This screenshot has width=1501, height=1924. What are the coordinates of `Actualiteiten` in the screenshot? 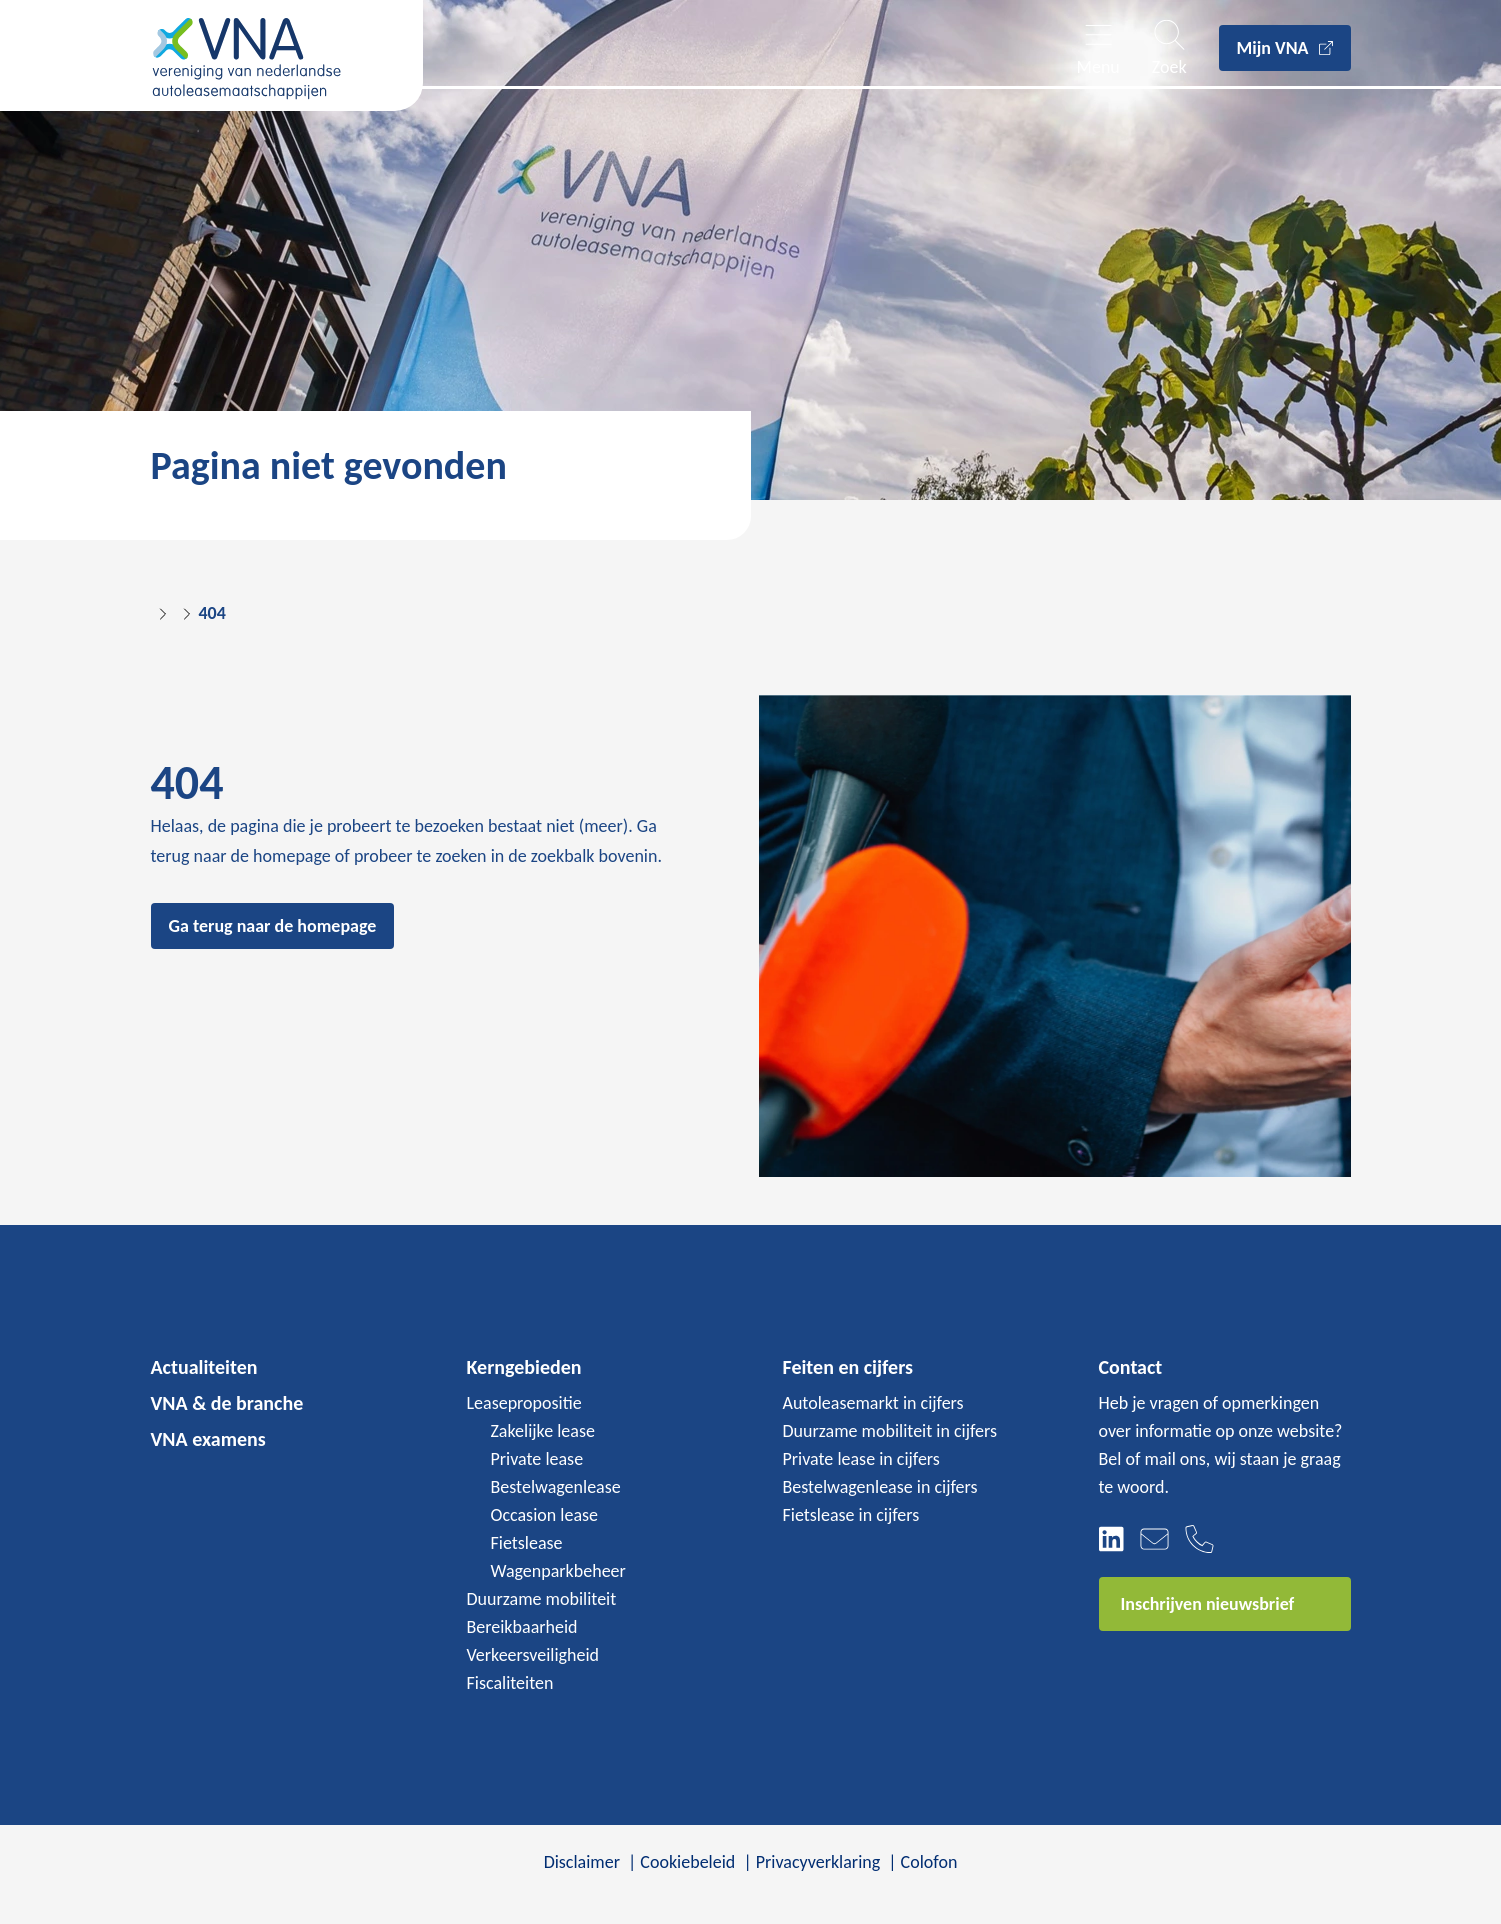 It's located at (204, 1367).